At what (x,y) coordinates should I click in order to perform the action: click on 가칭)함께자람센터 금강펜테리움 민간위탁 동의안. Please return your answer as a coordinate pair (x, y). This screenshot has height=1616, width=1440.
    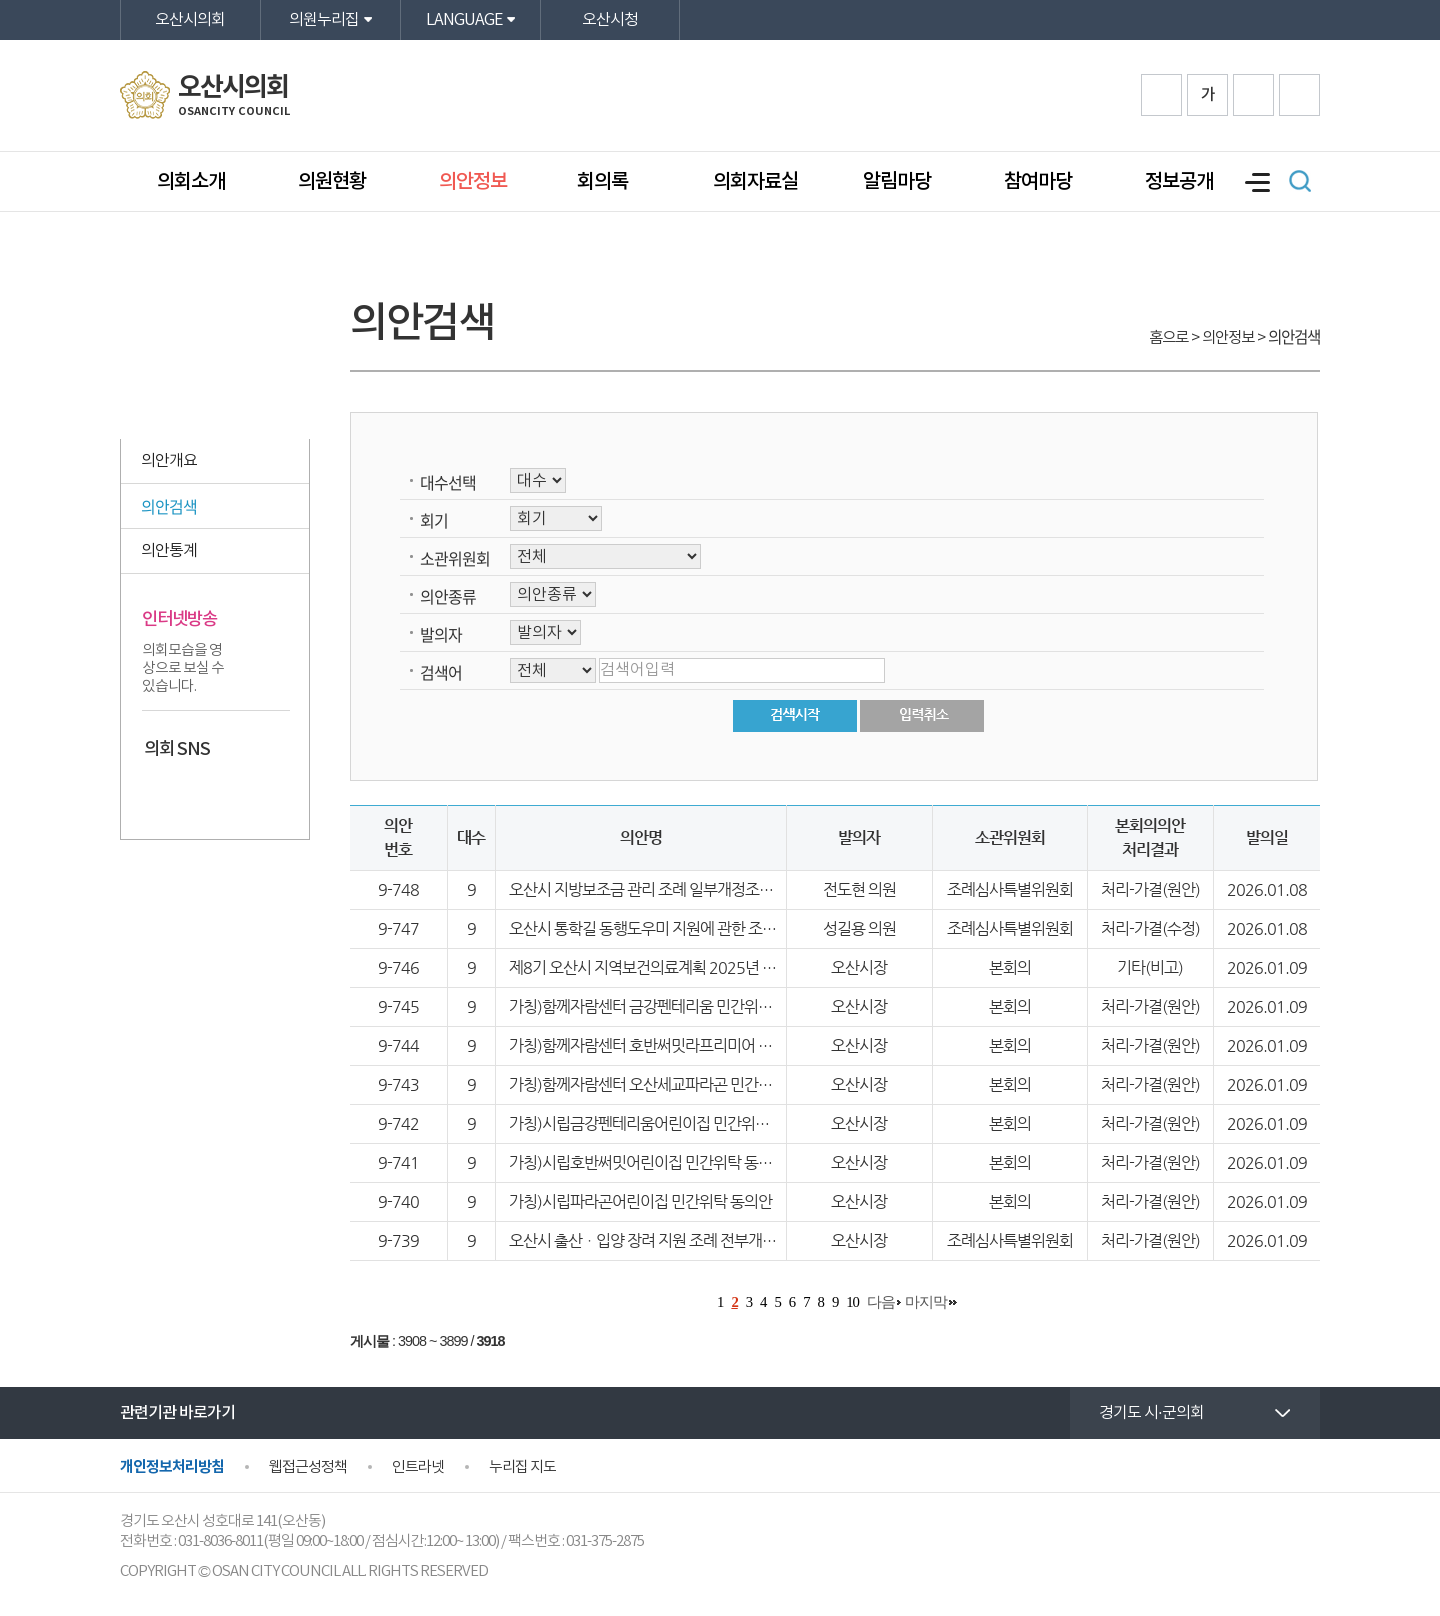
    Looking at the image, I should click on (663, 1006).